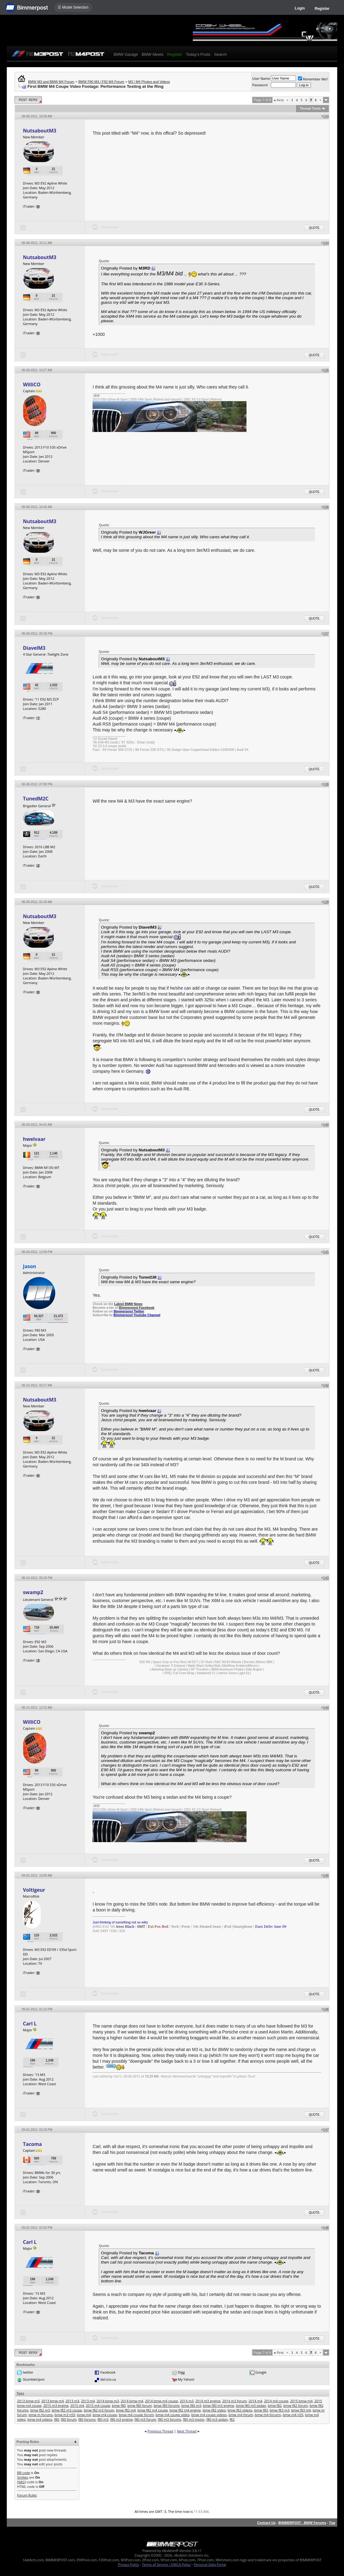 The height and width of the screenshot is (2576, 344). What do you see at coordinates (313, 79) in the screenshot?
I see `Remember Me?` at bounding box center [313, 79].